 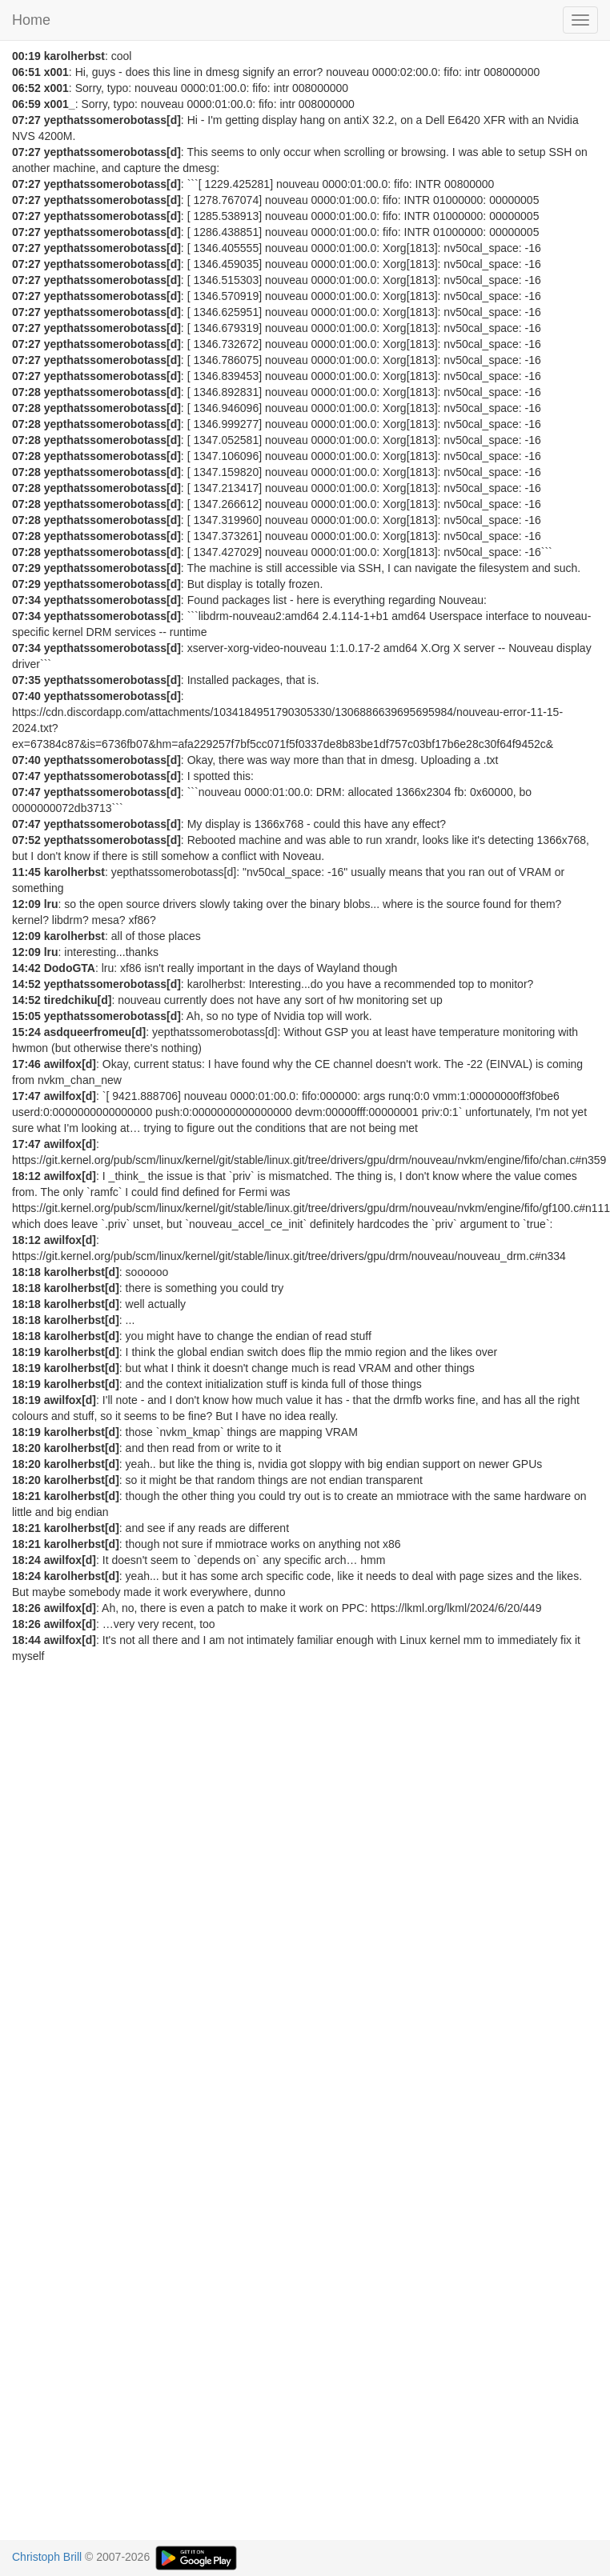 I want to click on yepthatssomerobotass[d], so click(x=112, y=120).